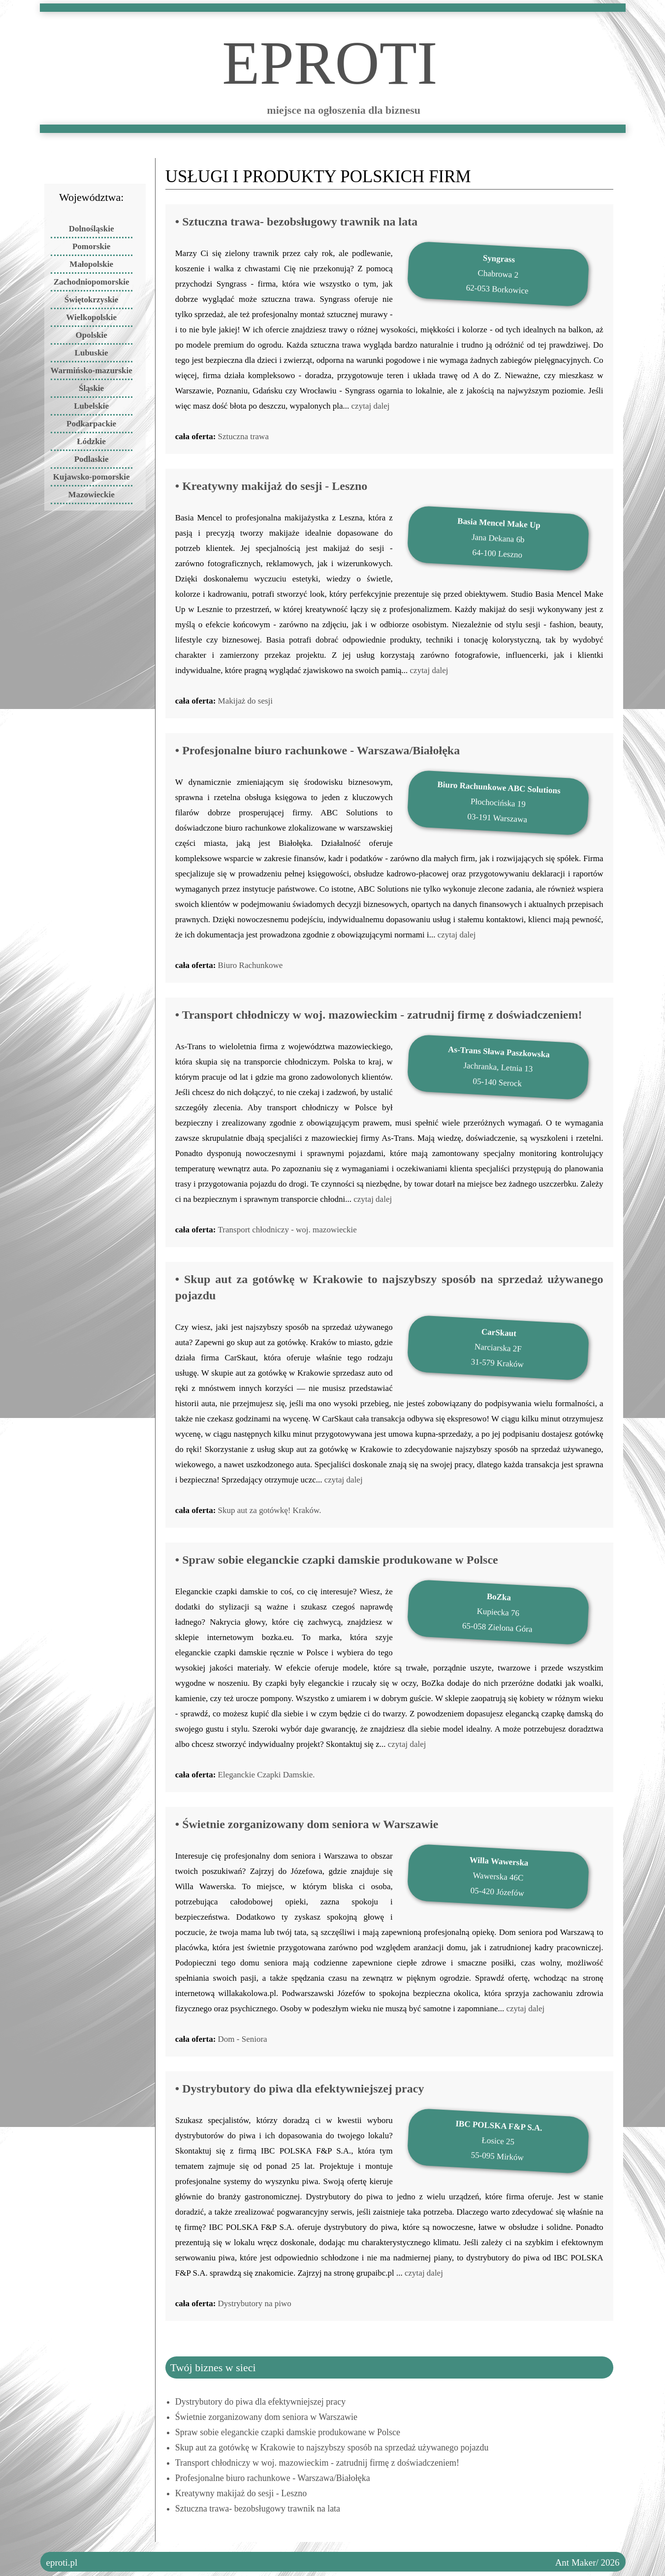 This screenshot has height=2576, width=665. What do you see at coordinates (299, 2088) in the screenshot?
I see `• Dystrybutory do piwa dla efektywniejszej pracy` at bounding box center [299, 2088].